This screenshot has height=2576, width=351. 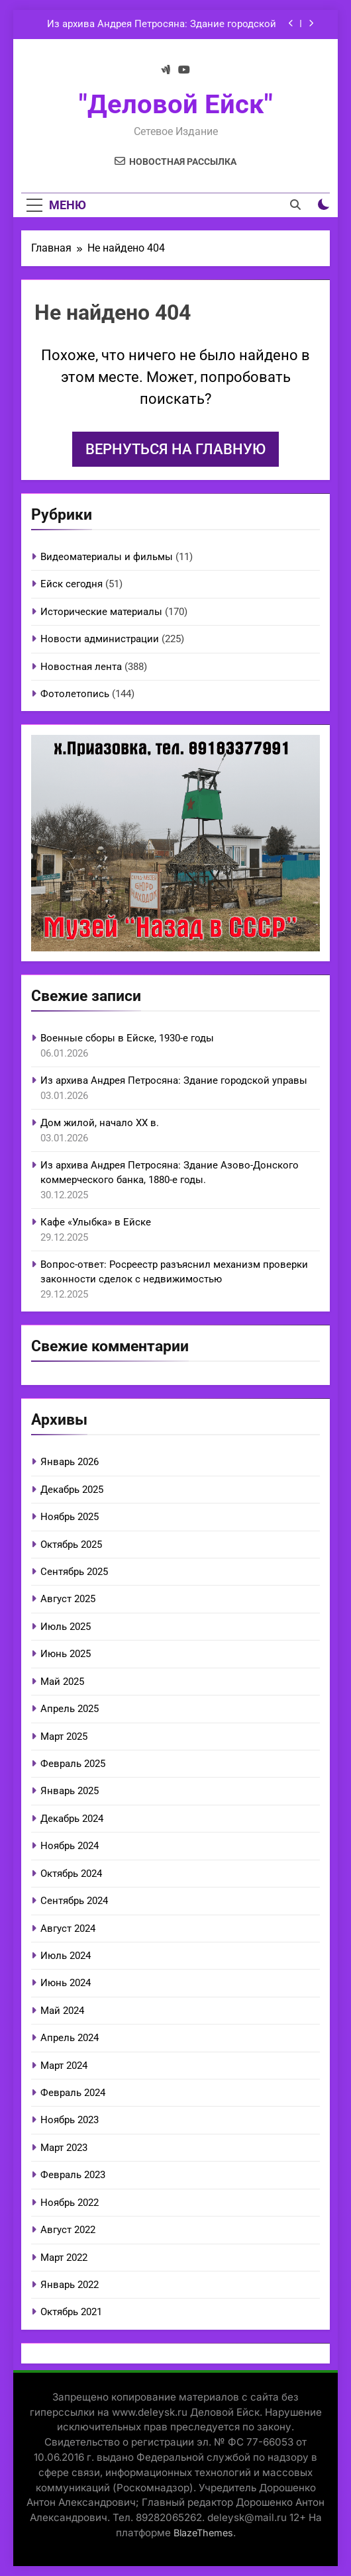 What do you see at coordinates (74, 694) in the screenshot?
I see `Фотолетопись` at bounding box center [74, 694].